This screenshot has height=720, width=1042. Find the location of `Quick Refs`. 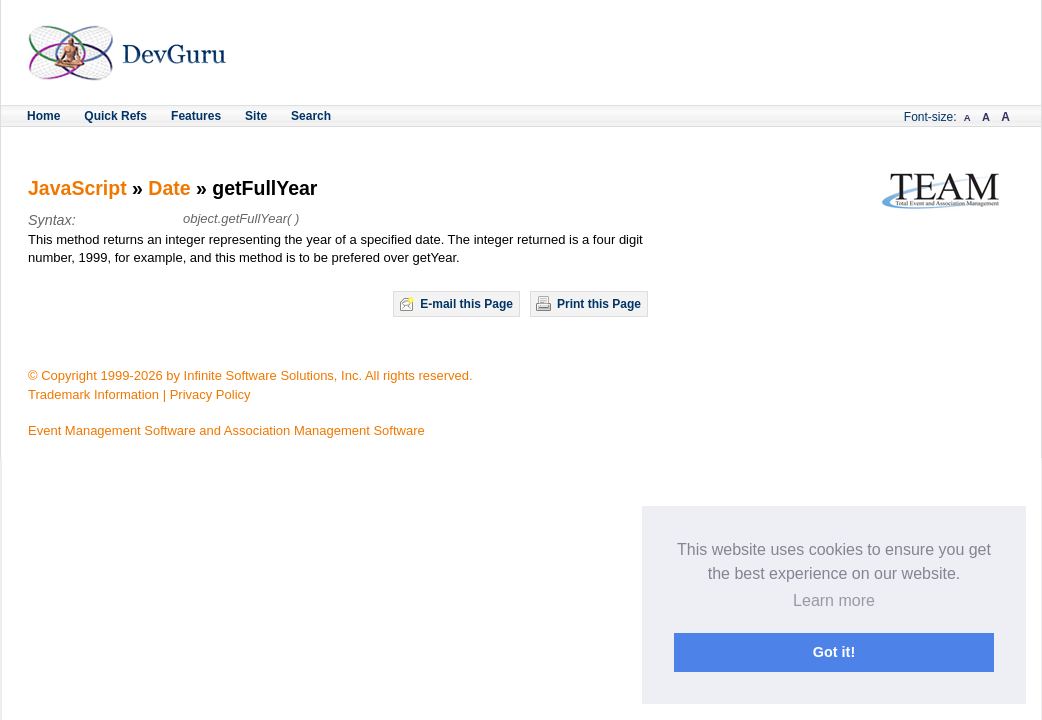

Quick Refs is located at coordinates (115, 116).